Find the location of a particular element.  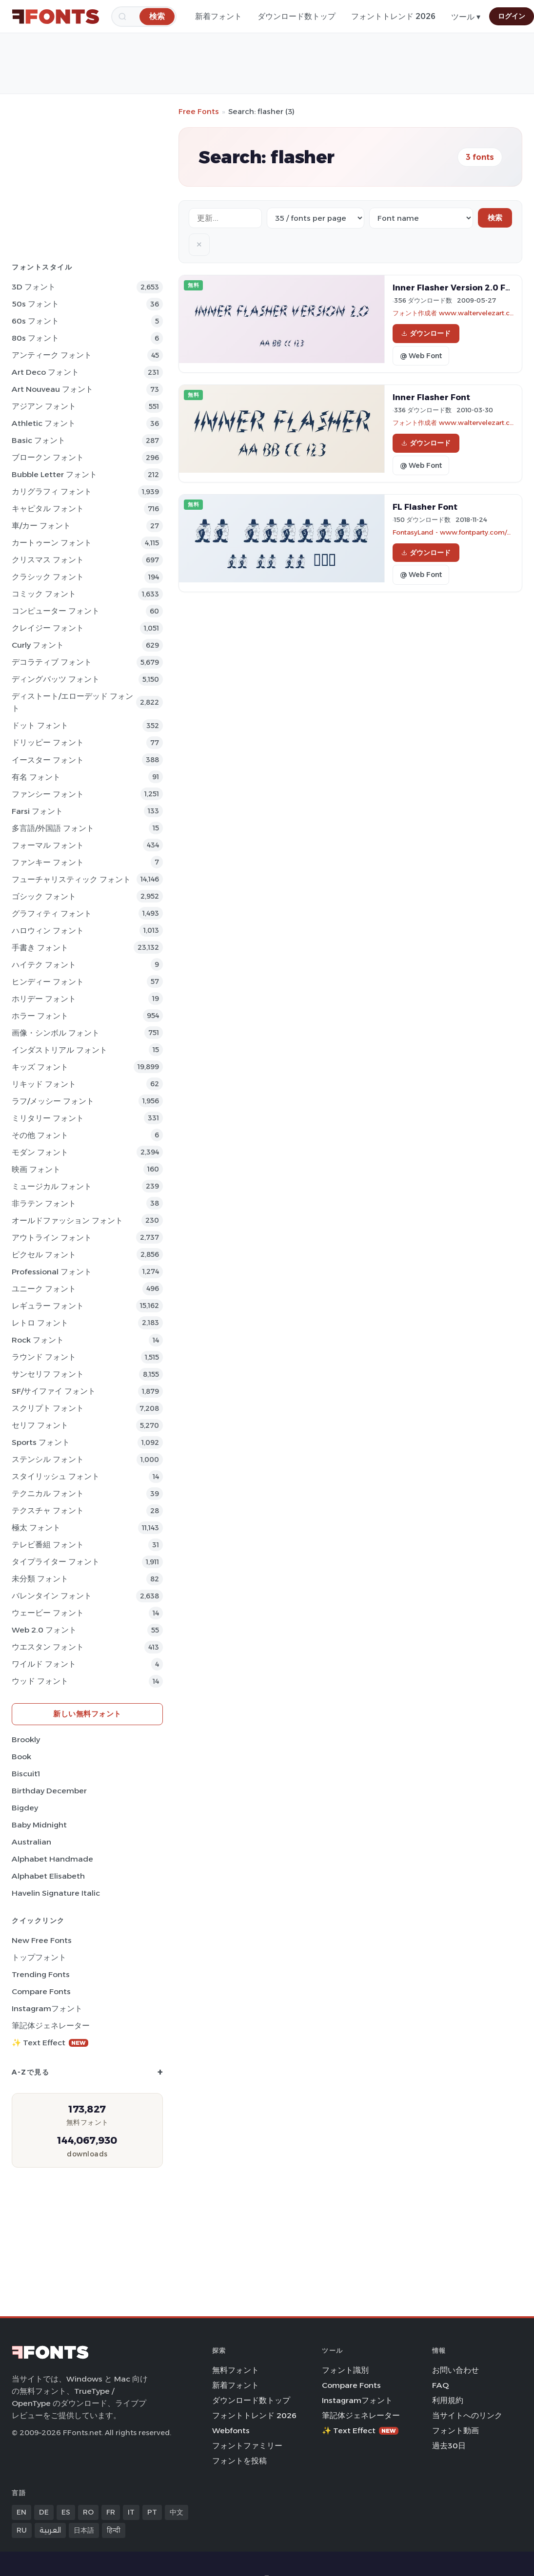

コンピューター フォント is located at coordinates (55, 610).